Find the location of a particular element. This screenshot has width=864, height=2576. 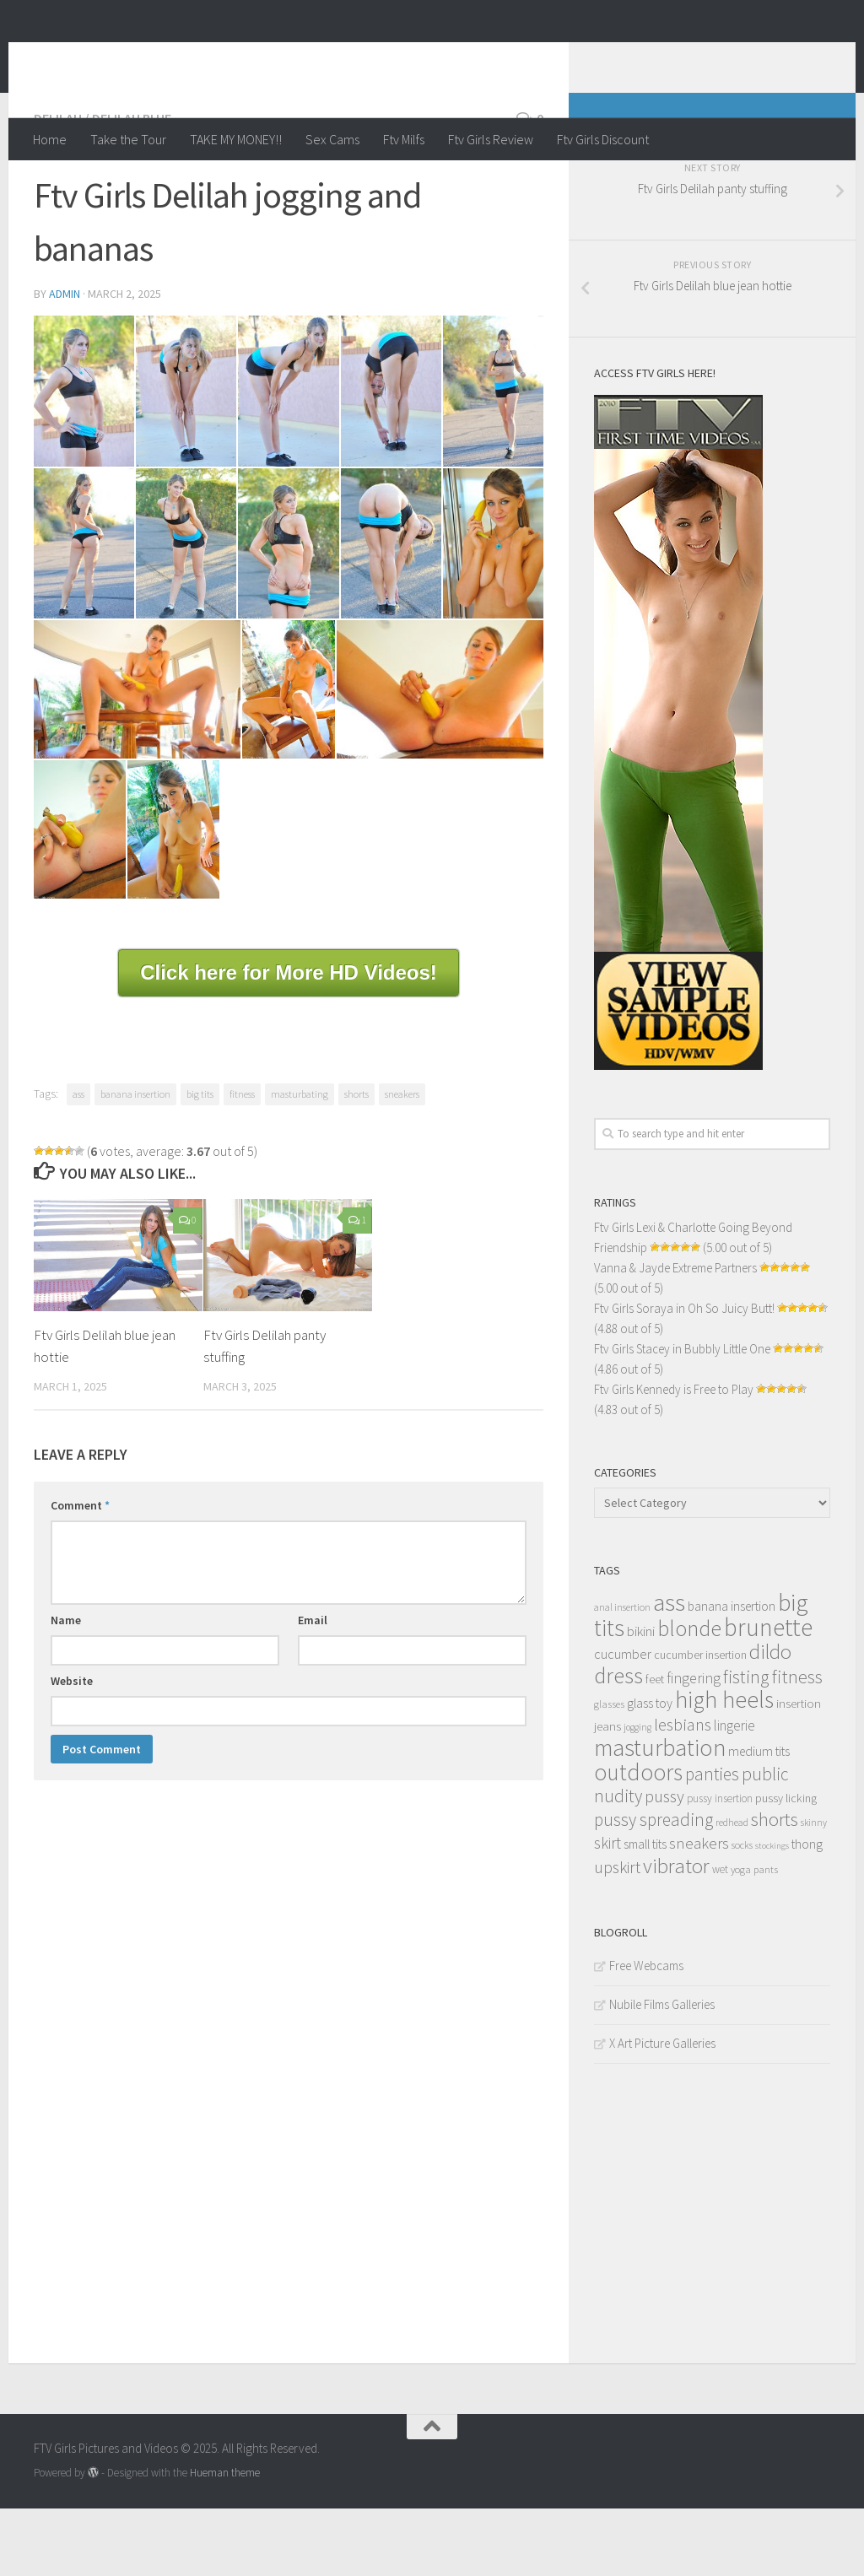

pussy [pussy (39 items)] is located at coordinates (664, 1864).